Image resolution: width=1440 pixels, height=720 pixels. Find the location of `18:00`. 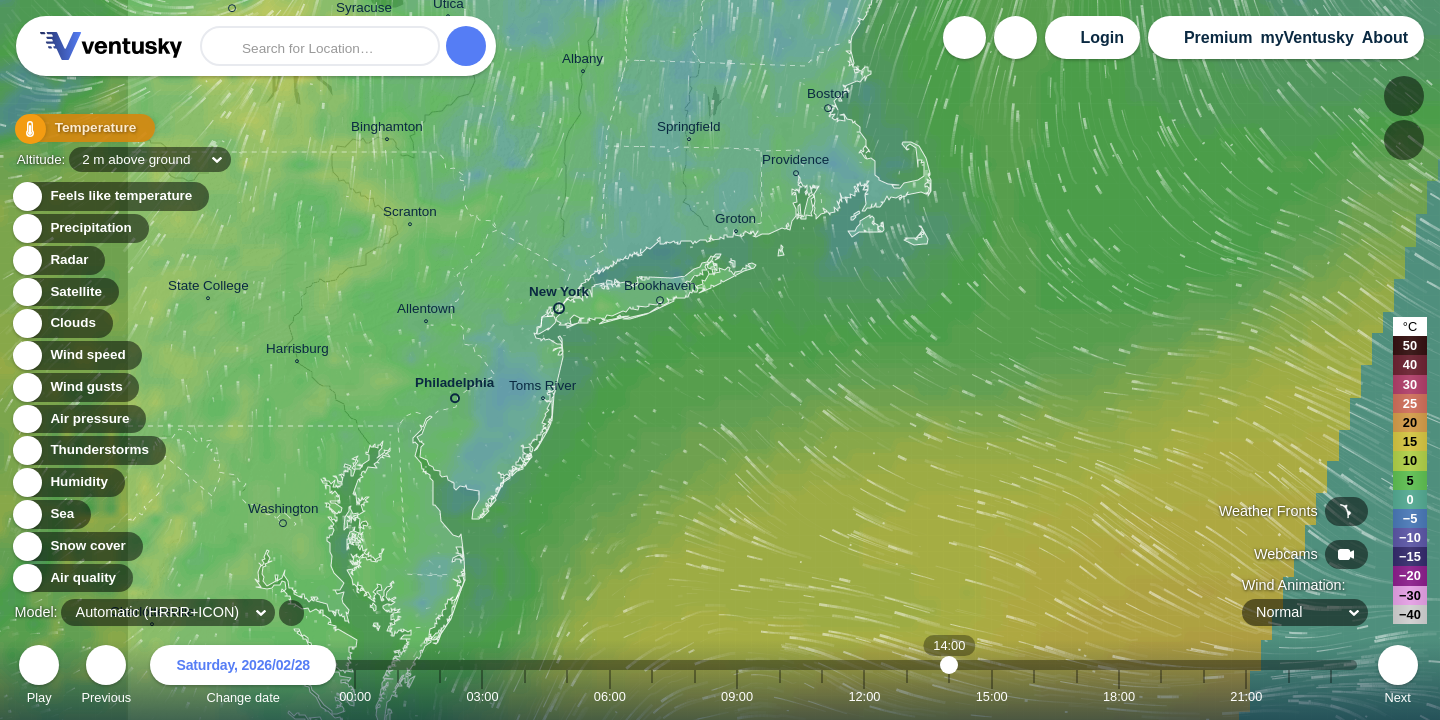

18:00 is located at coordinates (1119, 696).